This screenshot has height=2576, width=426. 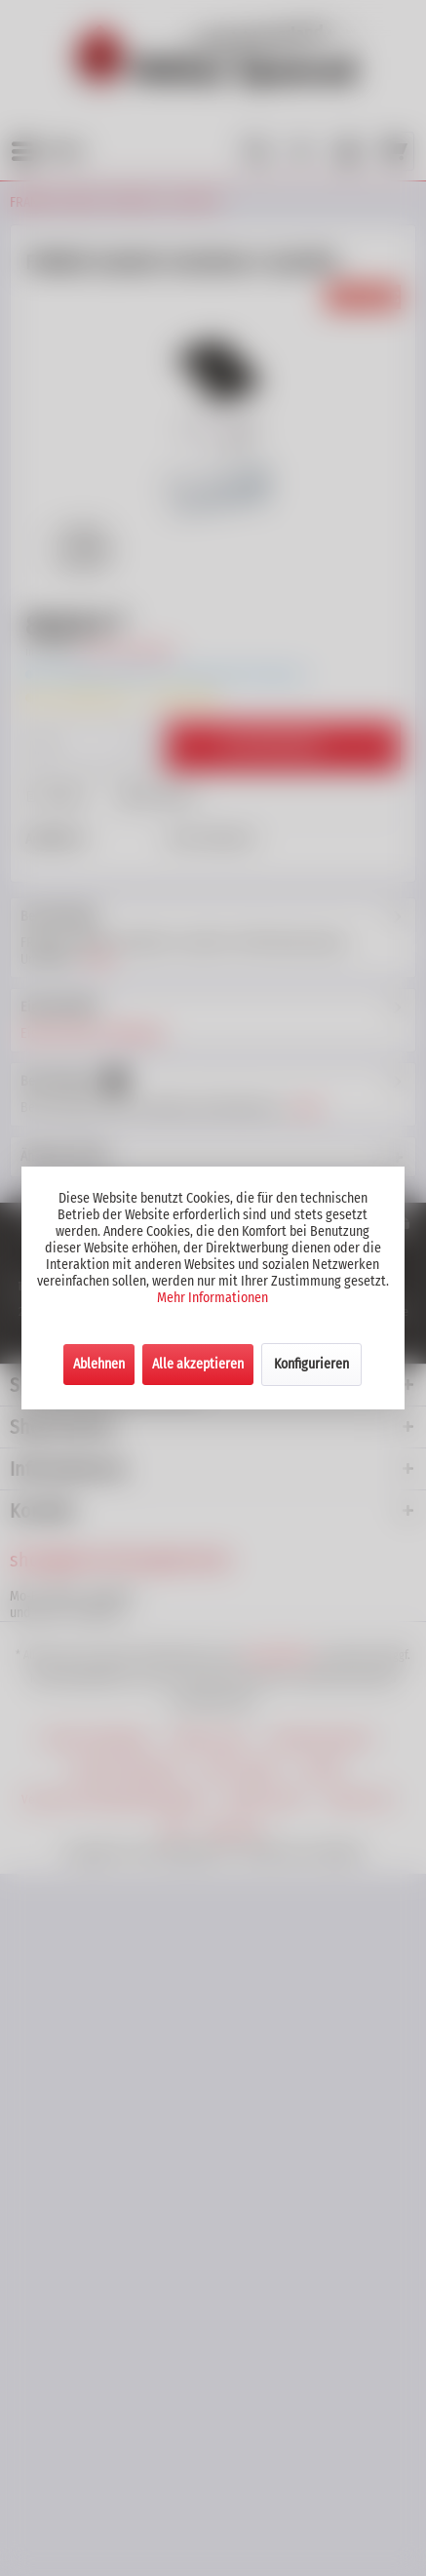 I want to click on Ablehnen, so click(x=99, y=1364).